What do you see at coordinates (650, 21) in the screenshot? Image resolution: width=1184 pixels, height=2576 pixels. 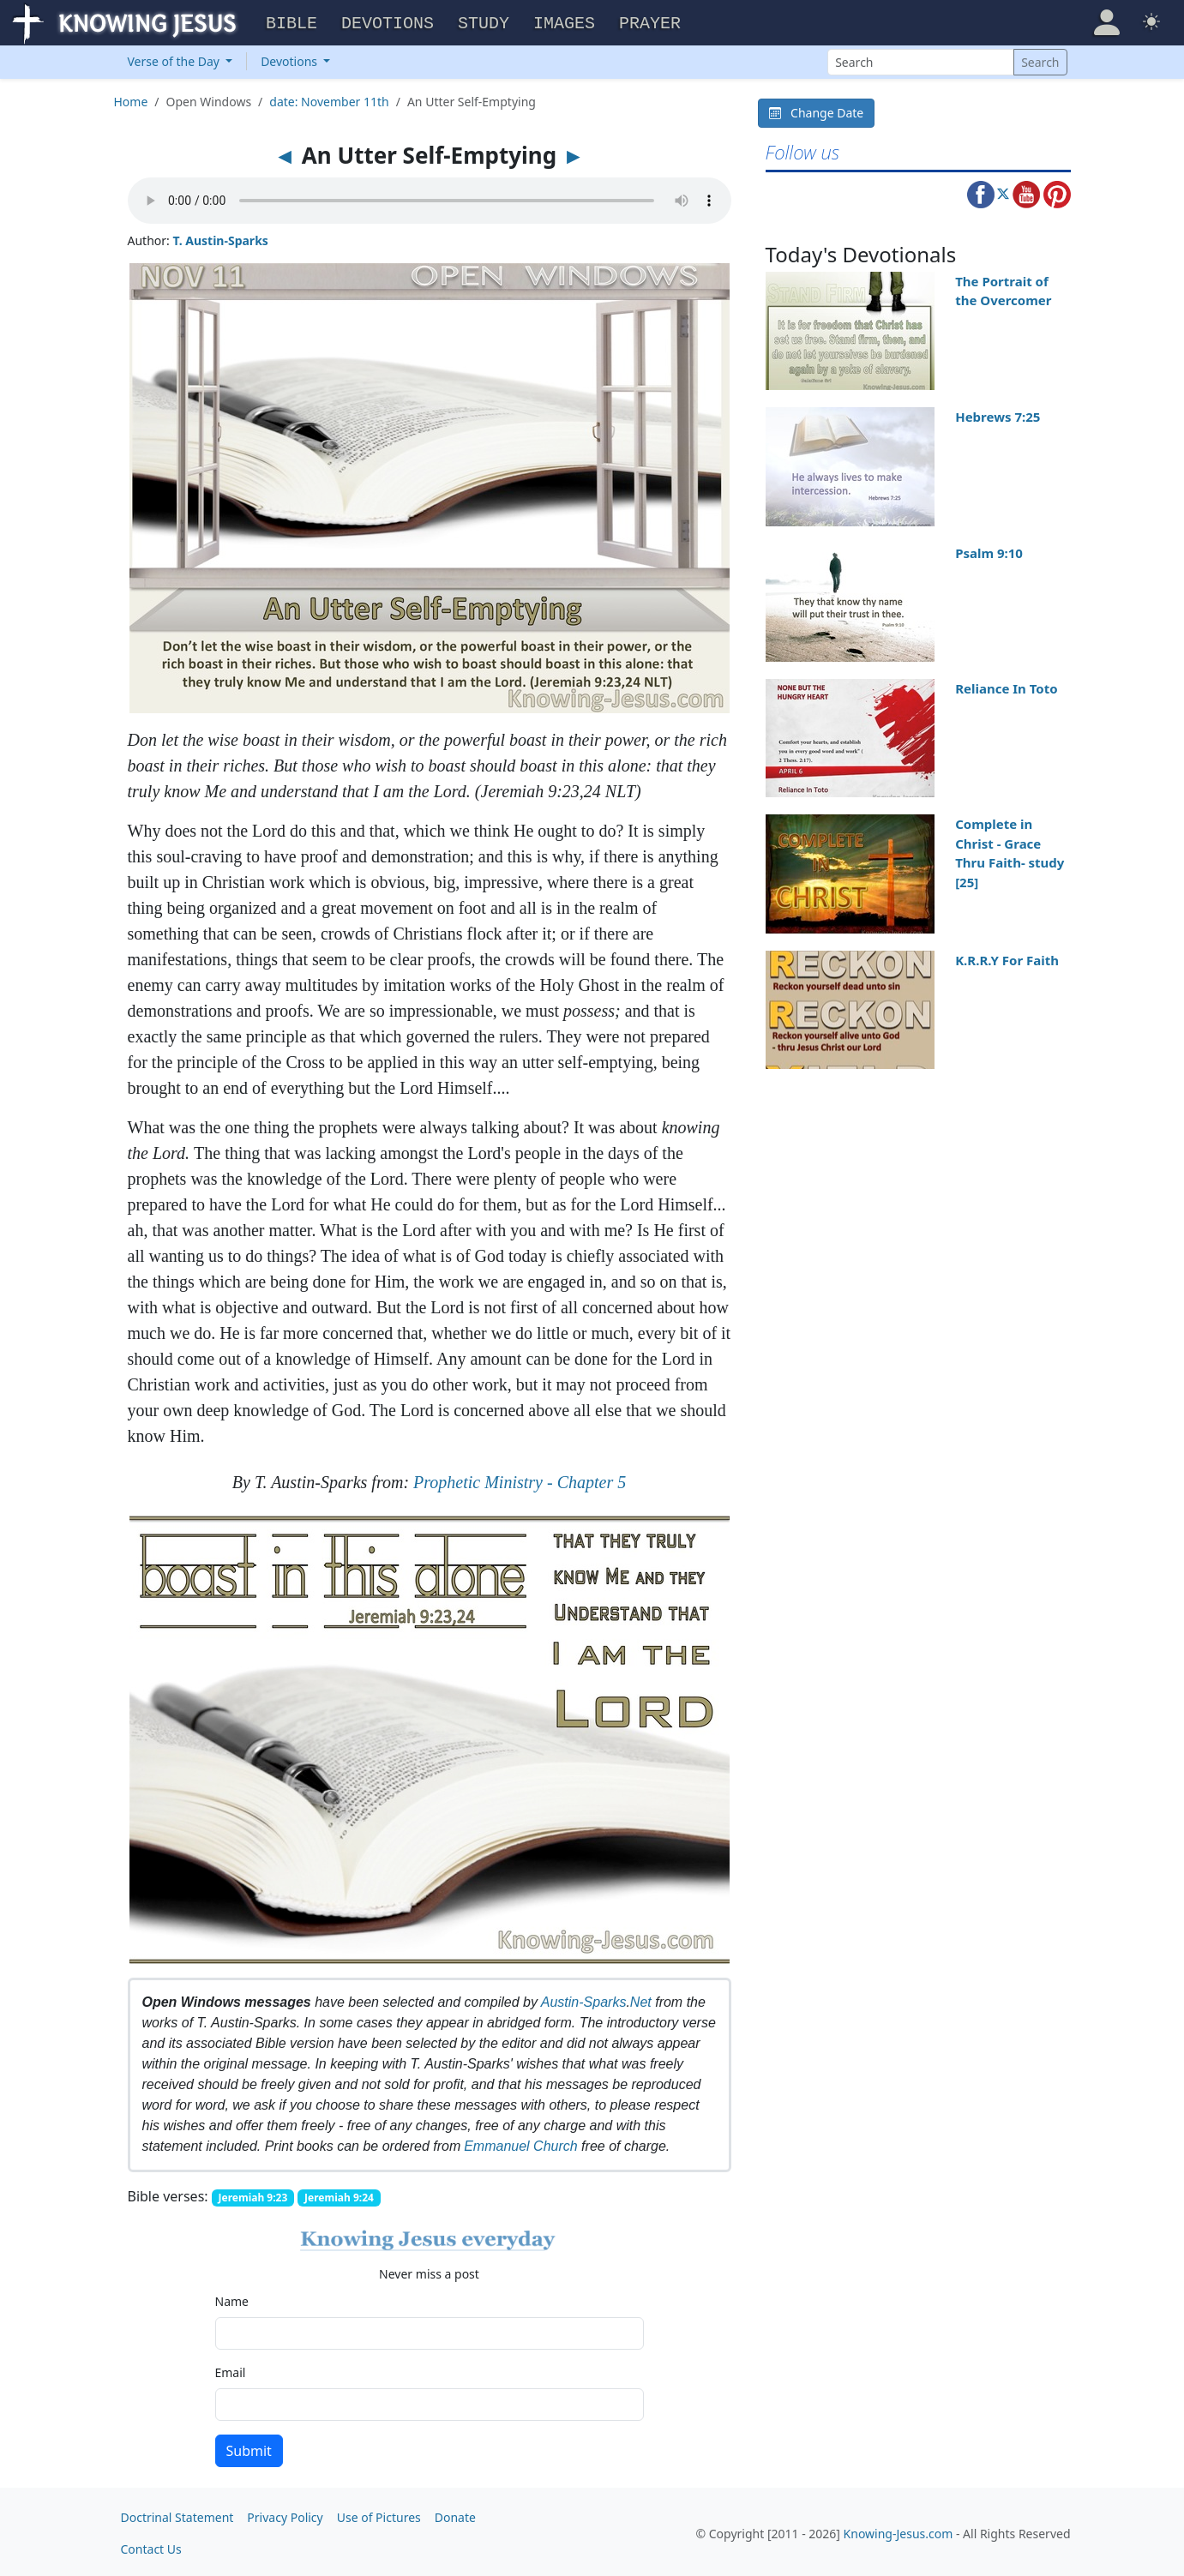 I see `Prayer [button]` at bounding box center [650, 21].